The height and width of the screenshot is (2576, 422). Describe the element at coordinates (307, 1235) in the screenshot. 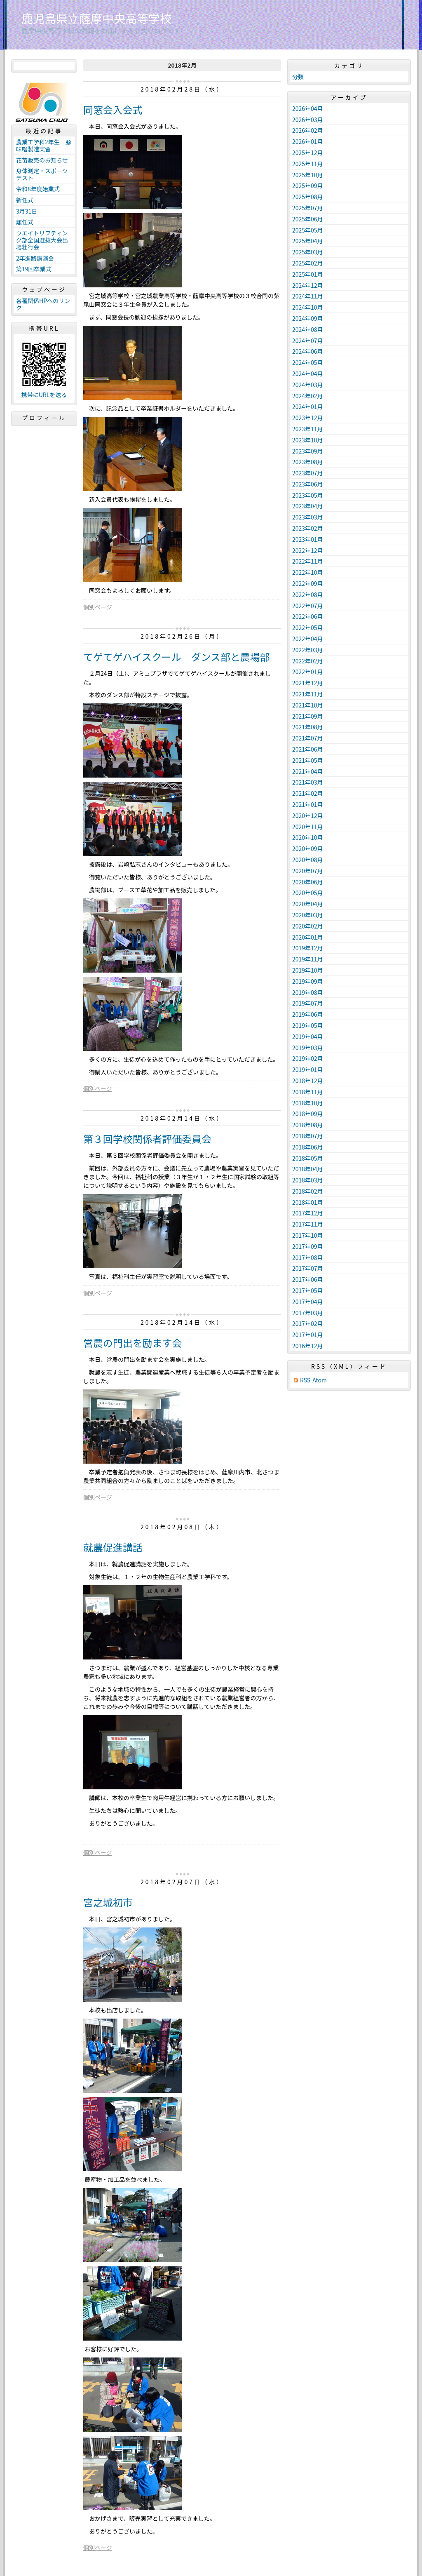

I see `2017年10月` at that location.